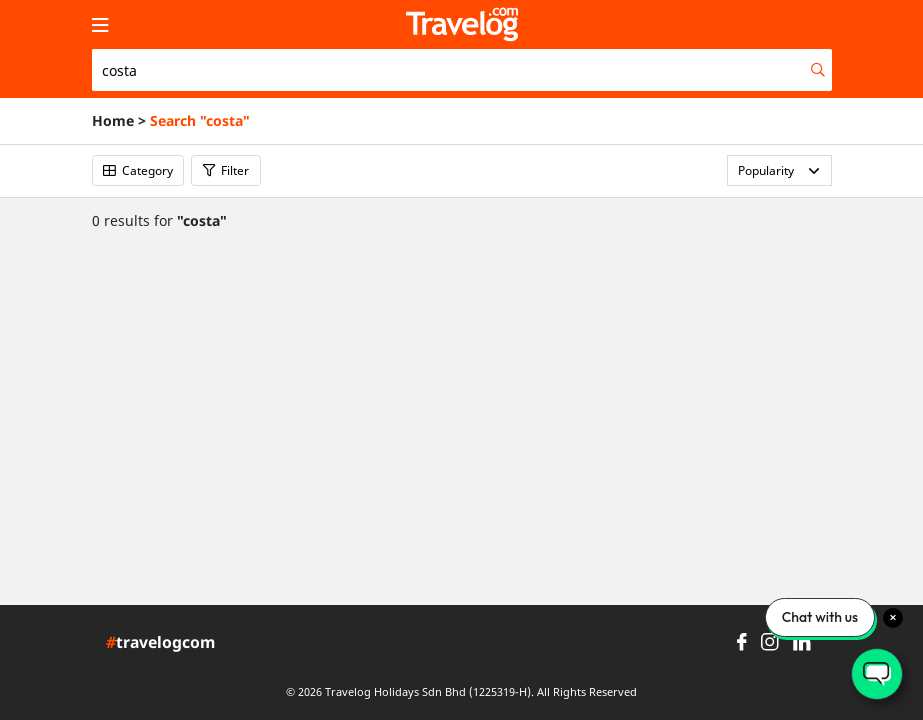 The image size is (923, 720). I want to click on travelogcom, so click(160, 643).